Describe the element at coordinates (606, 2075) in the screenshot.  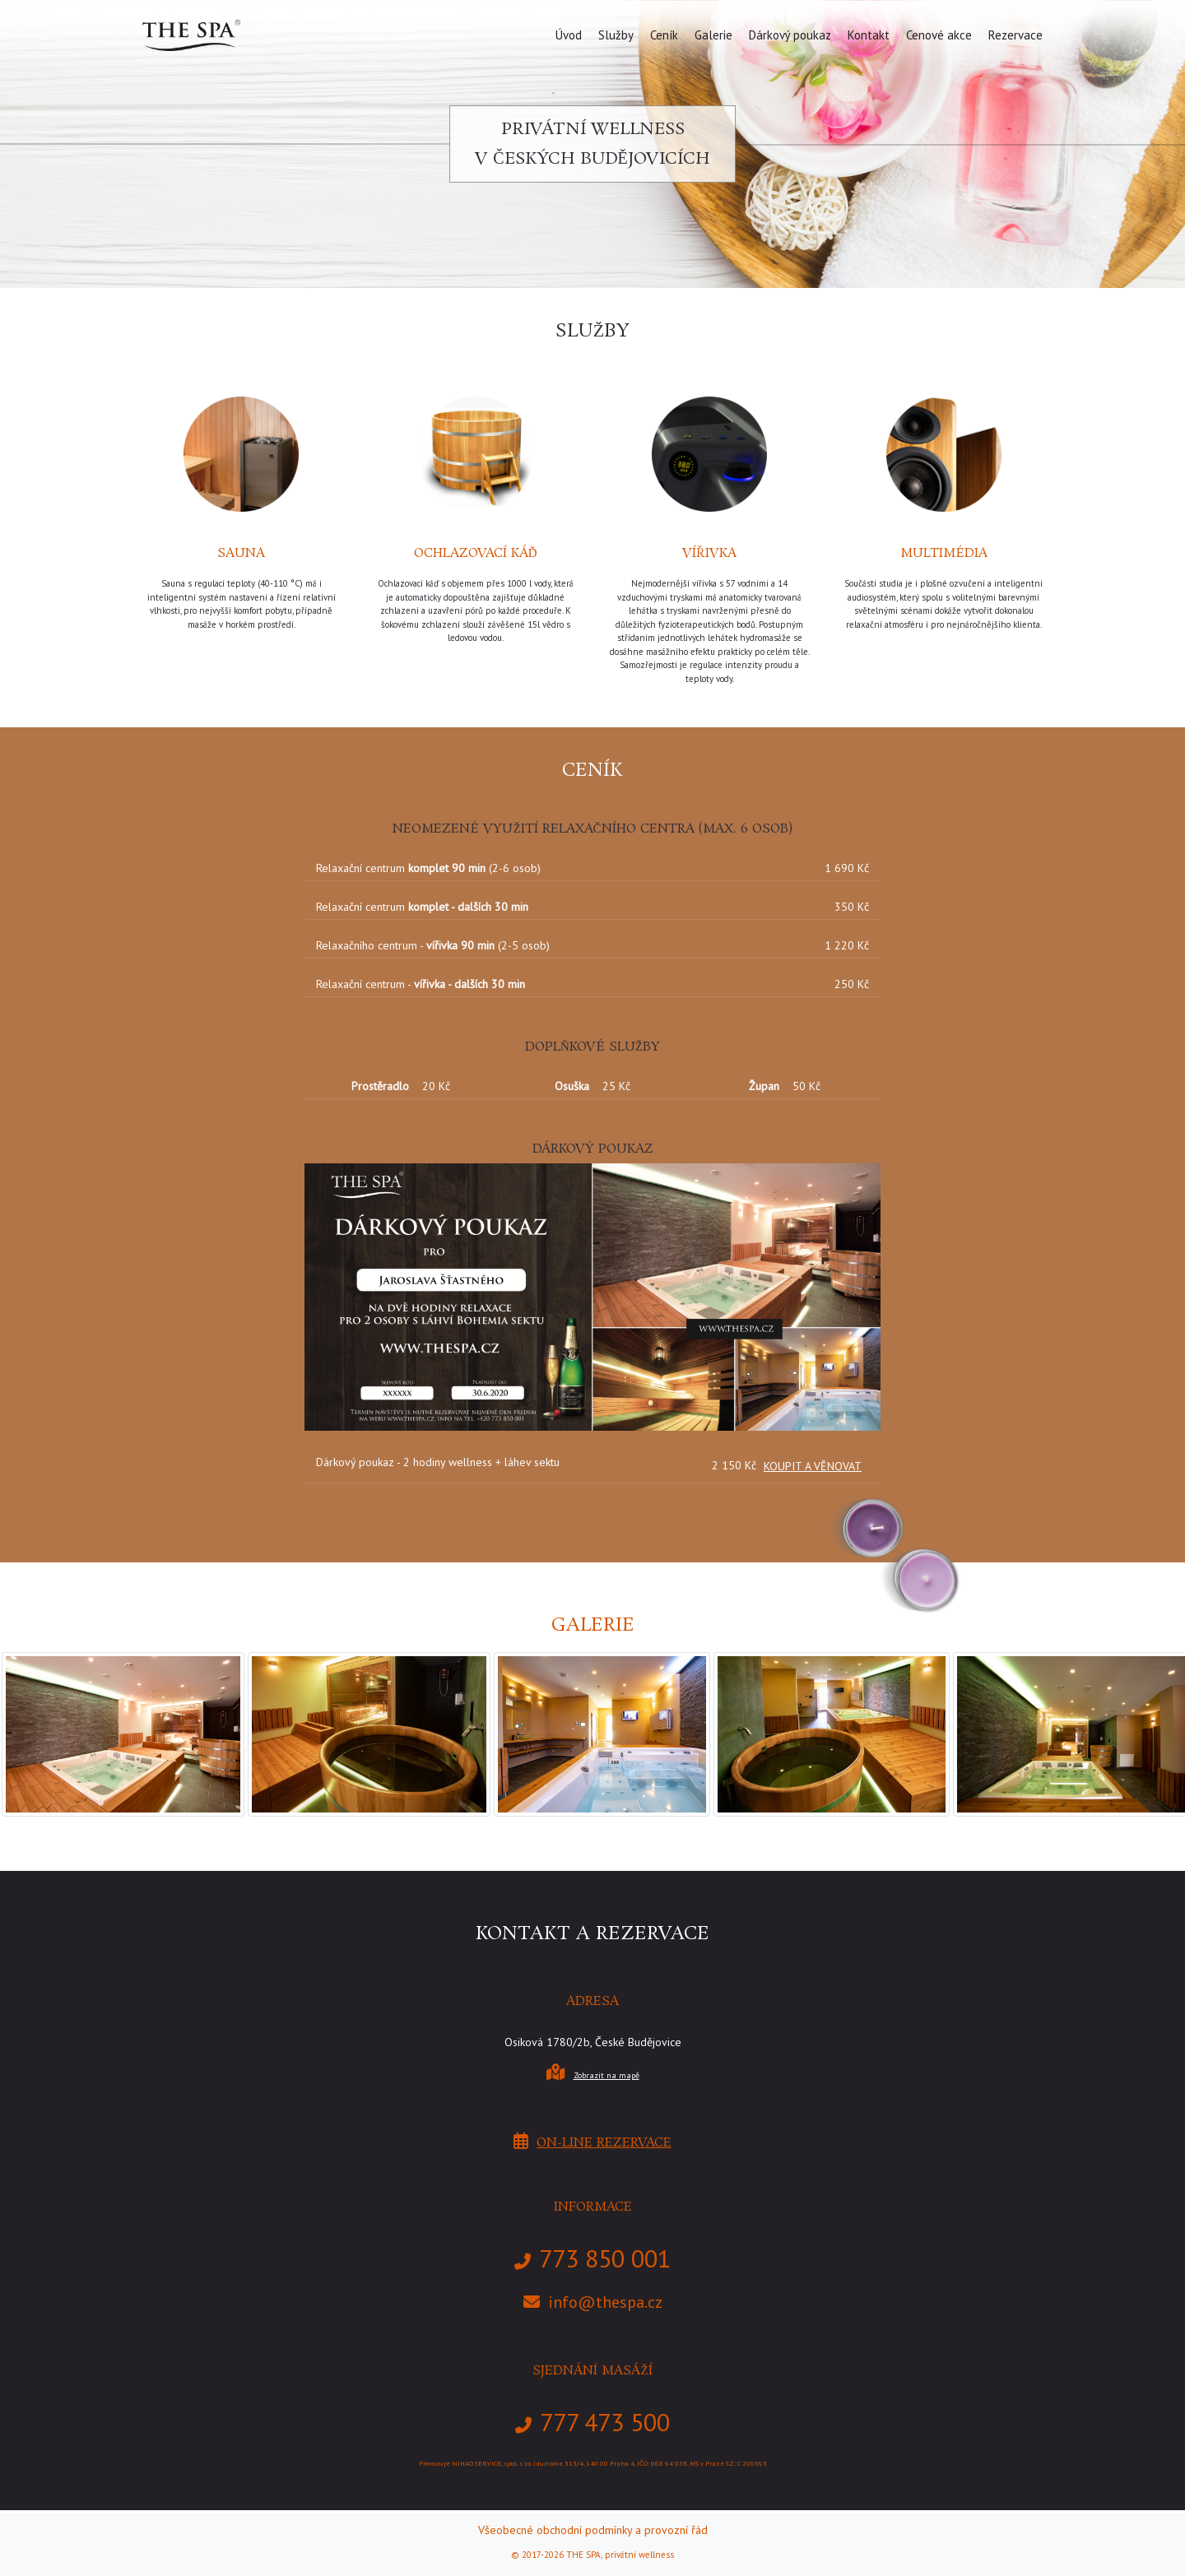
I see `Zobrazit na mapě` at that location.